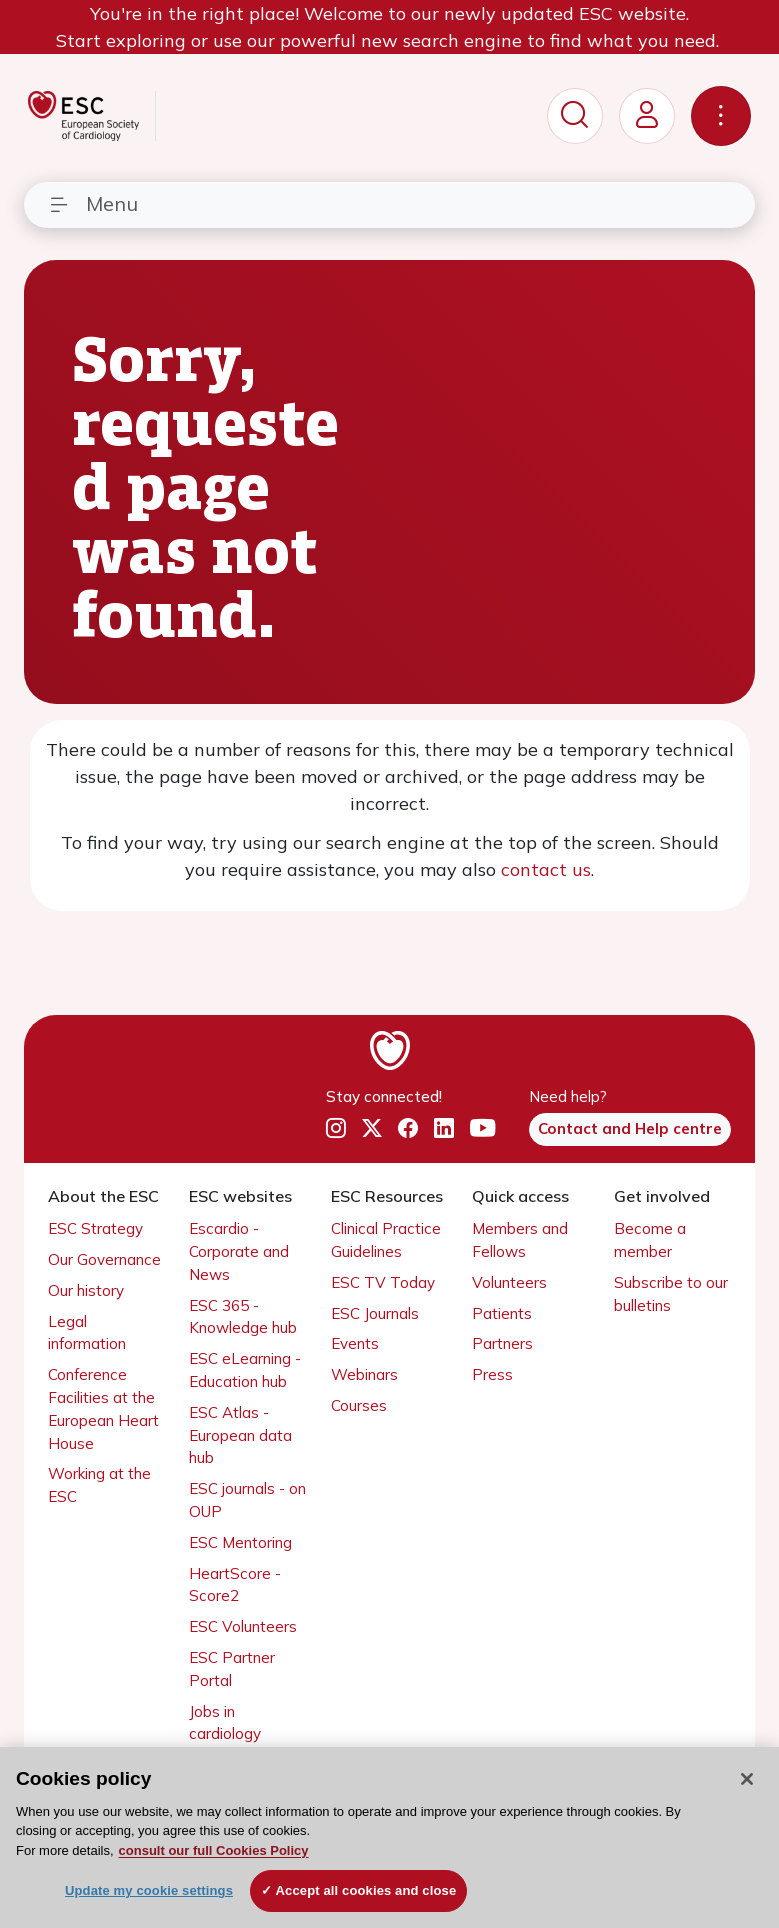 This screenshot has width=779, height=1928. I want to click on ESC Atlas - European data hub, so click(240, 1435).